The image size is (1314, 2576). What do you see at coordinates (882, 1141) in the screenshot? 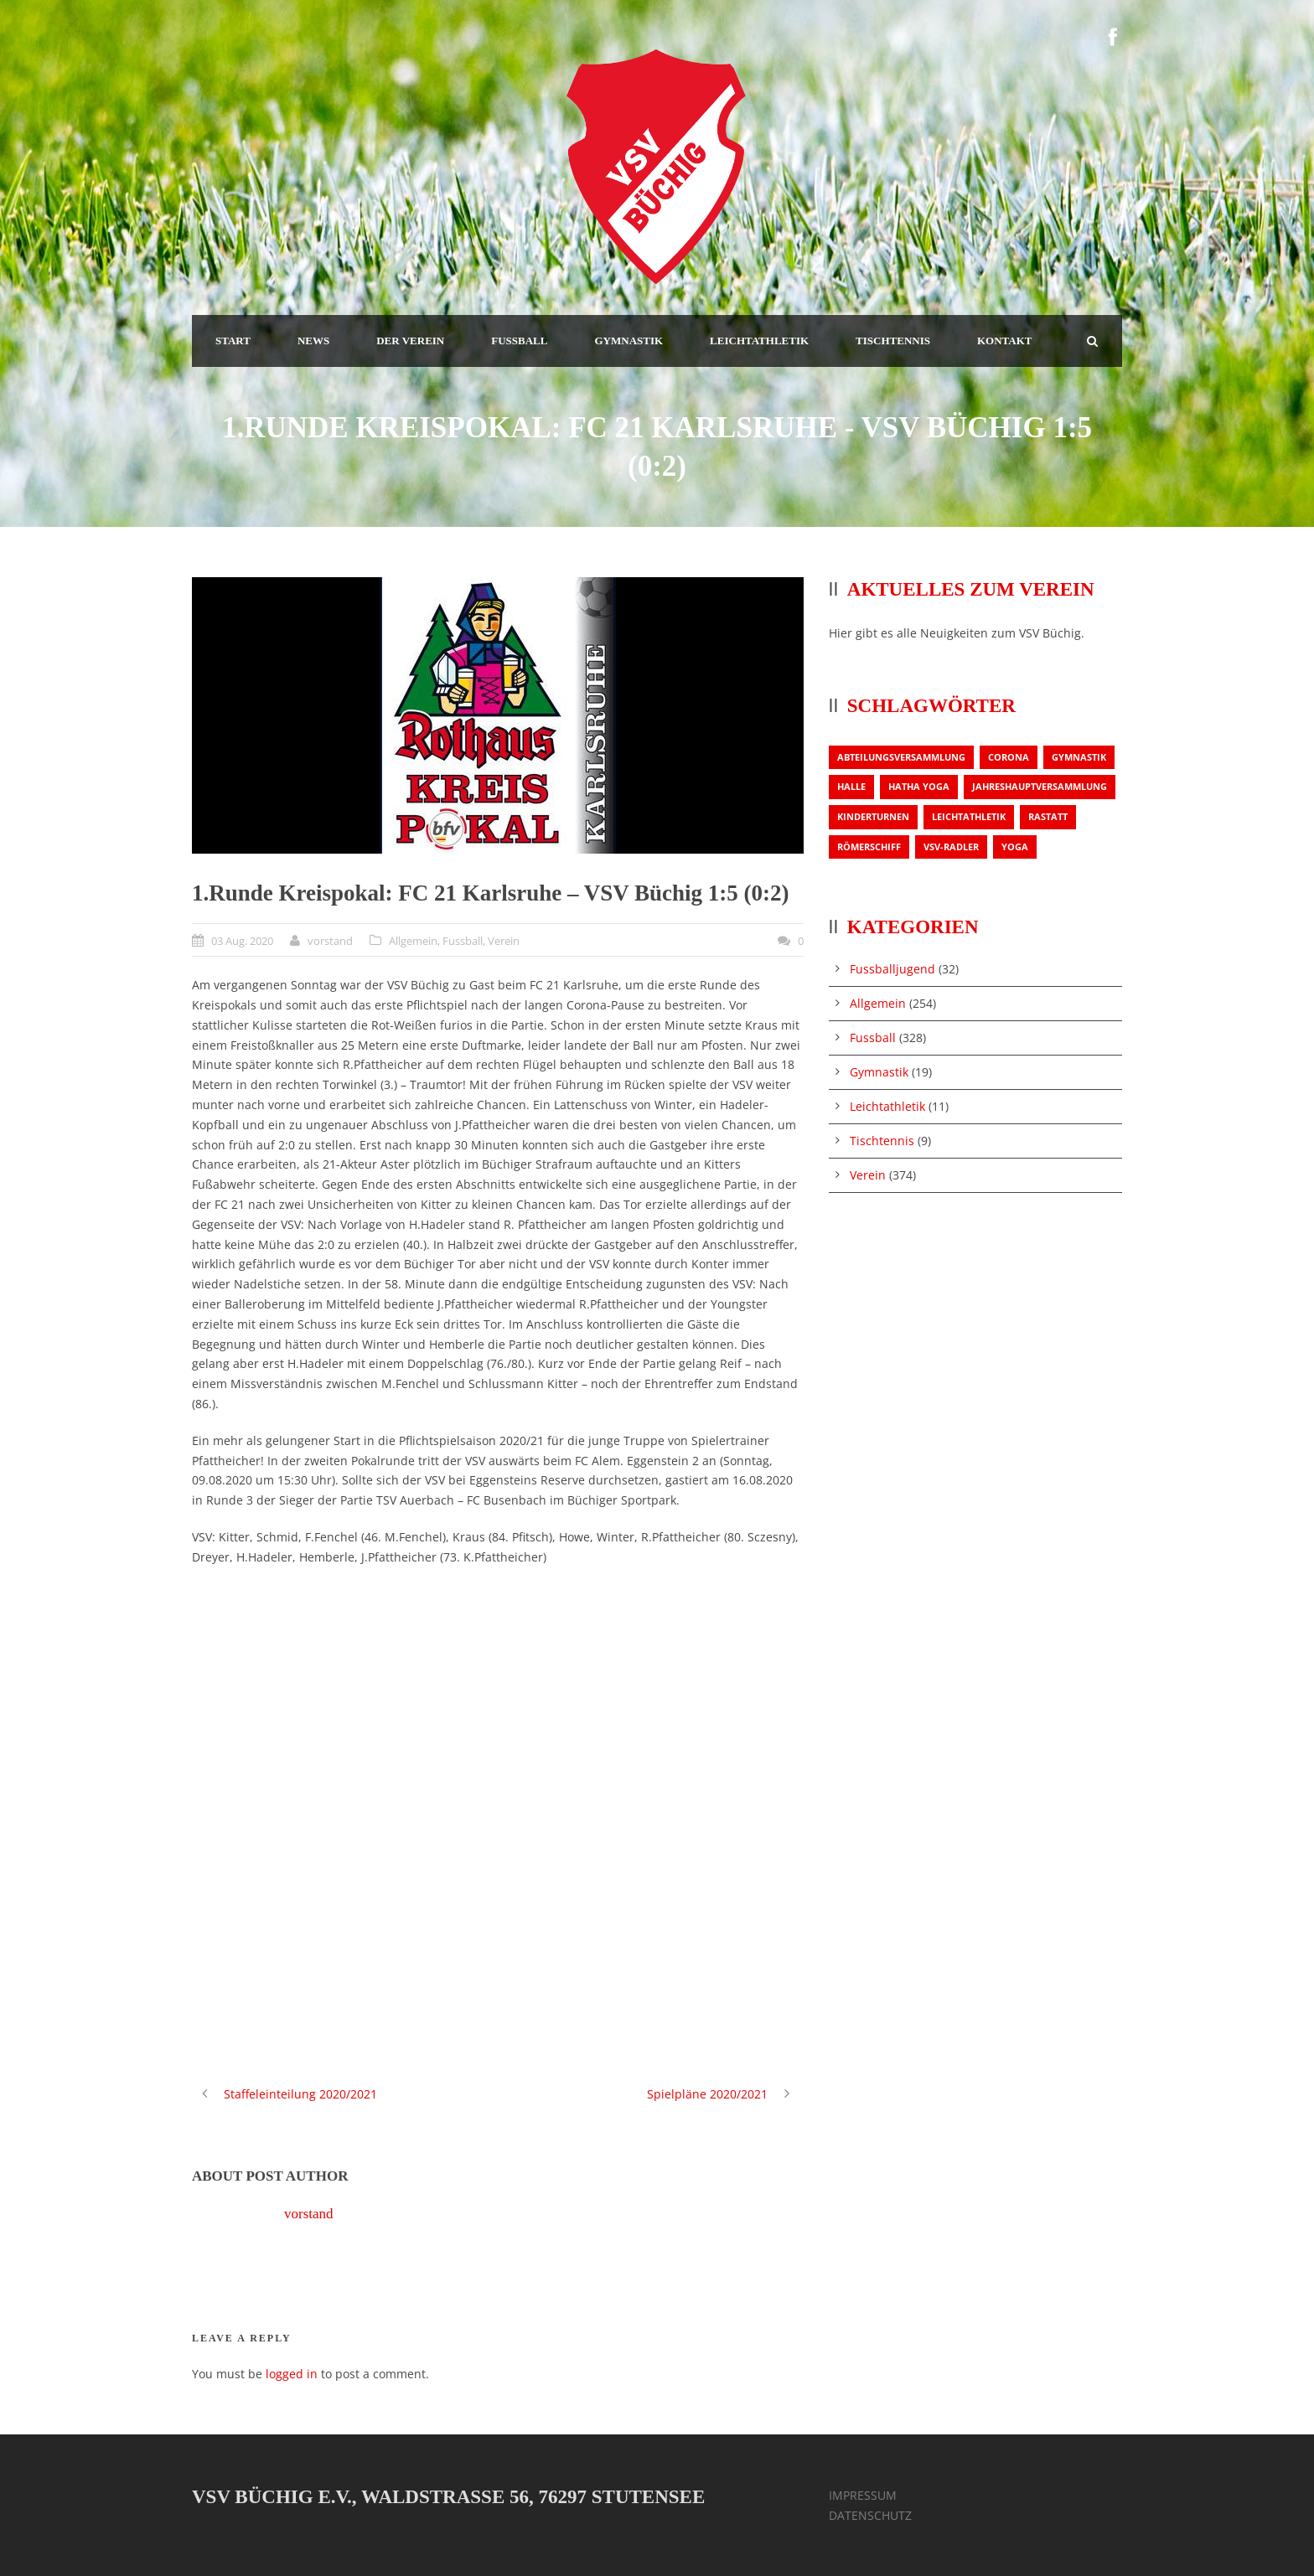
I see `Tischtennis` at bounding box center [882, 1141].